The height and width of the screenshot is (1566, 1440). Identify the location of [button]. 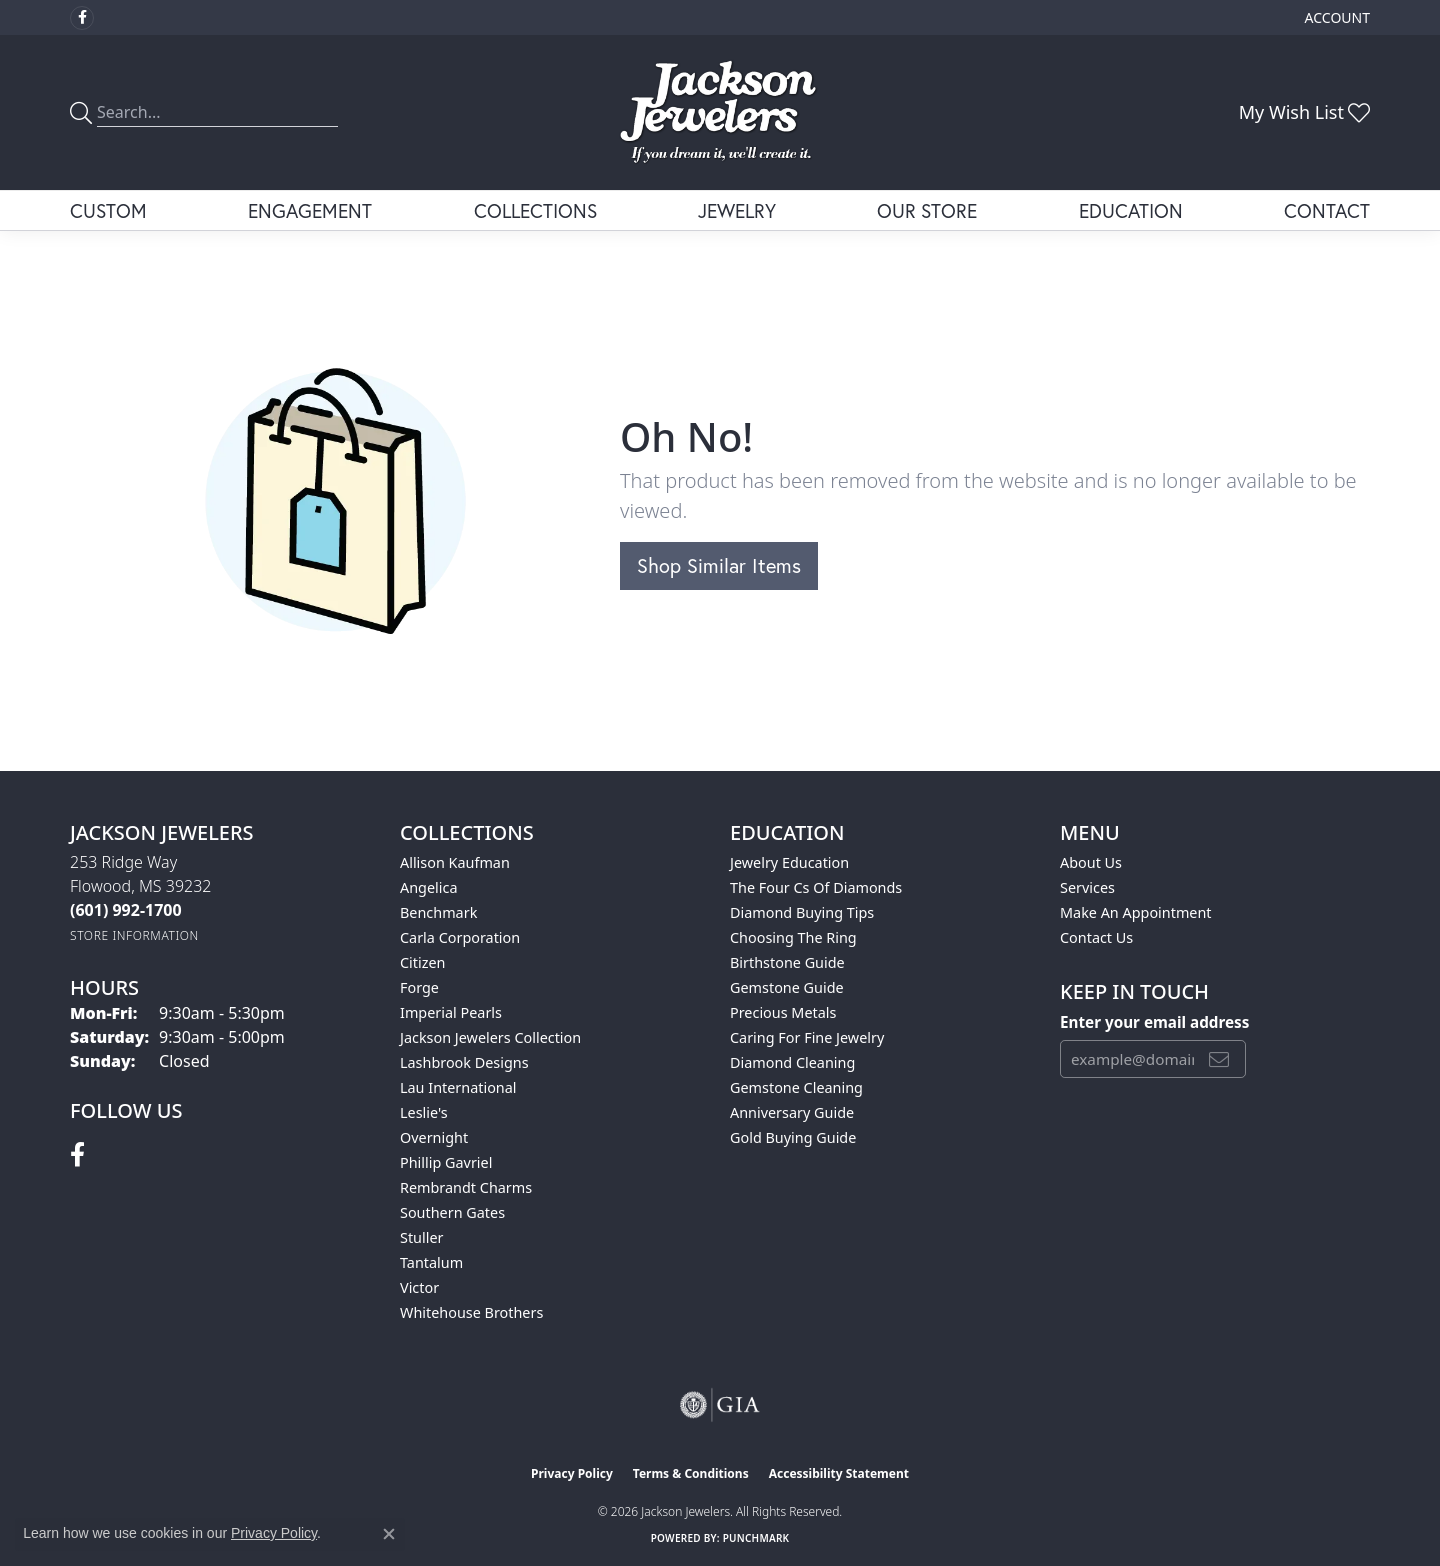
(1335, 17).